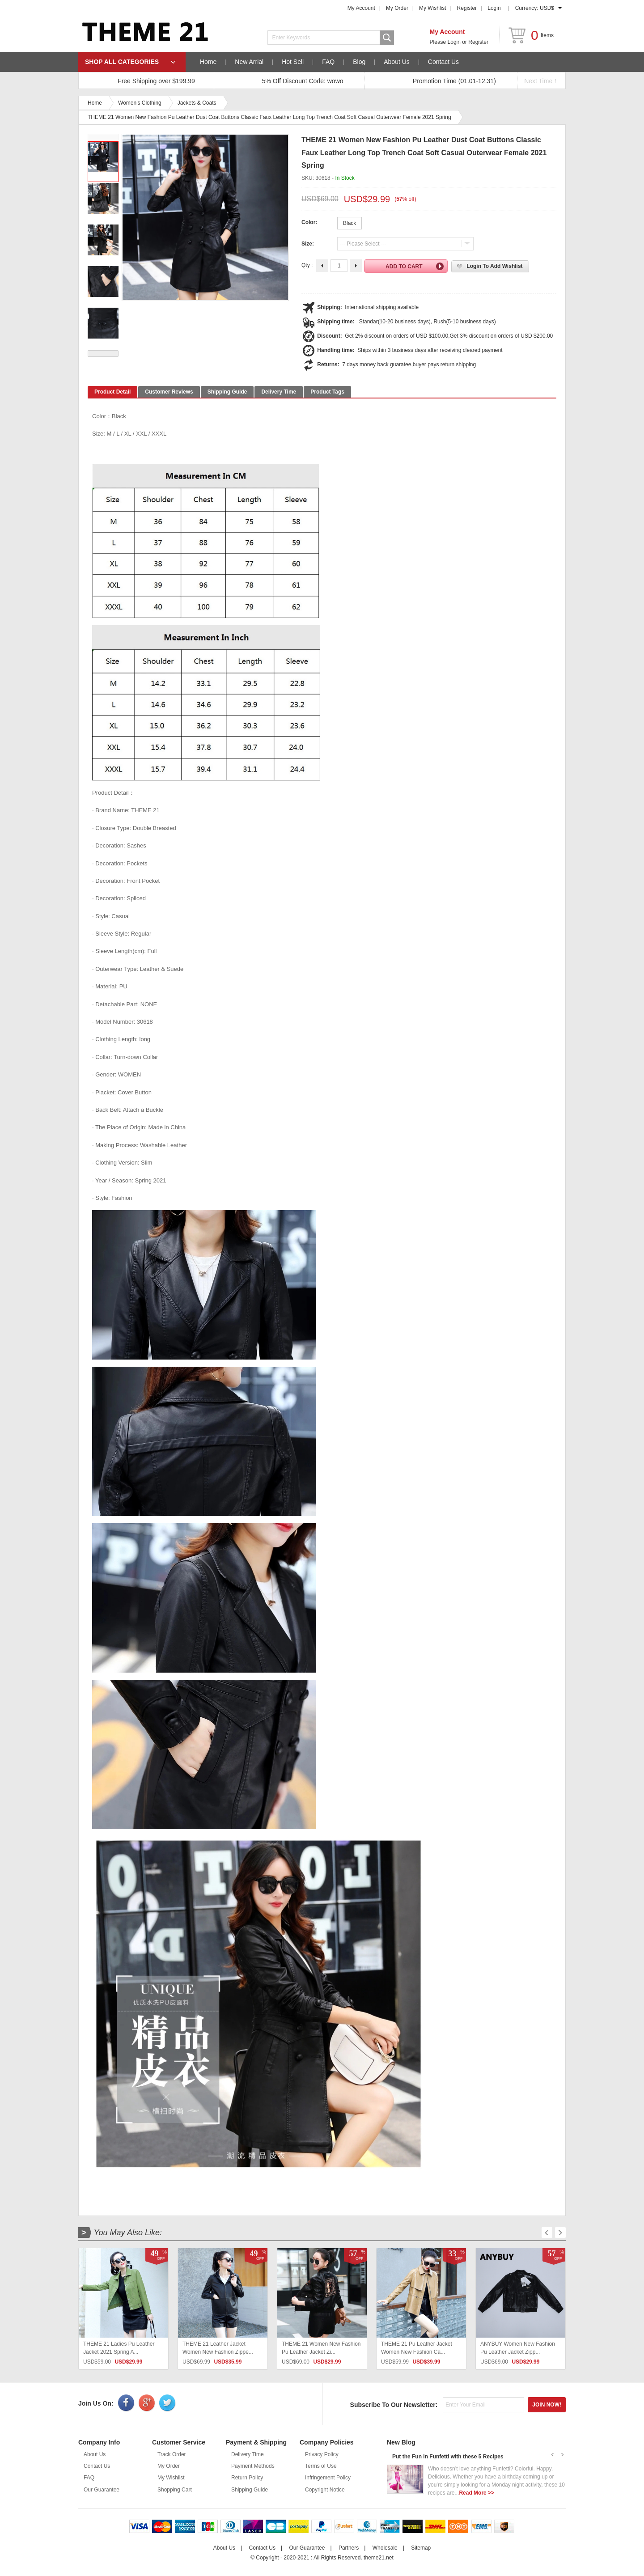 This screenshot has height=2576, width=644. What do you see at coordinates (476, 2493) in the screenshot?
I see `Read More >>` at bounding box center [476, 2493].